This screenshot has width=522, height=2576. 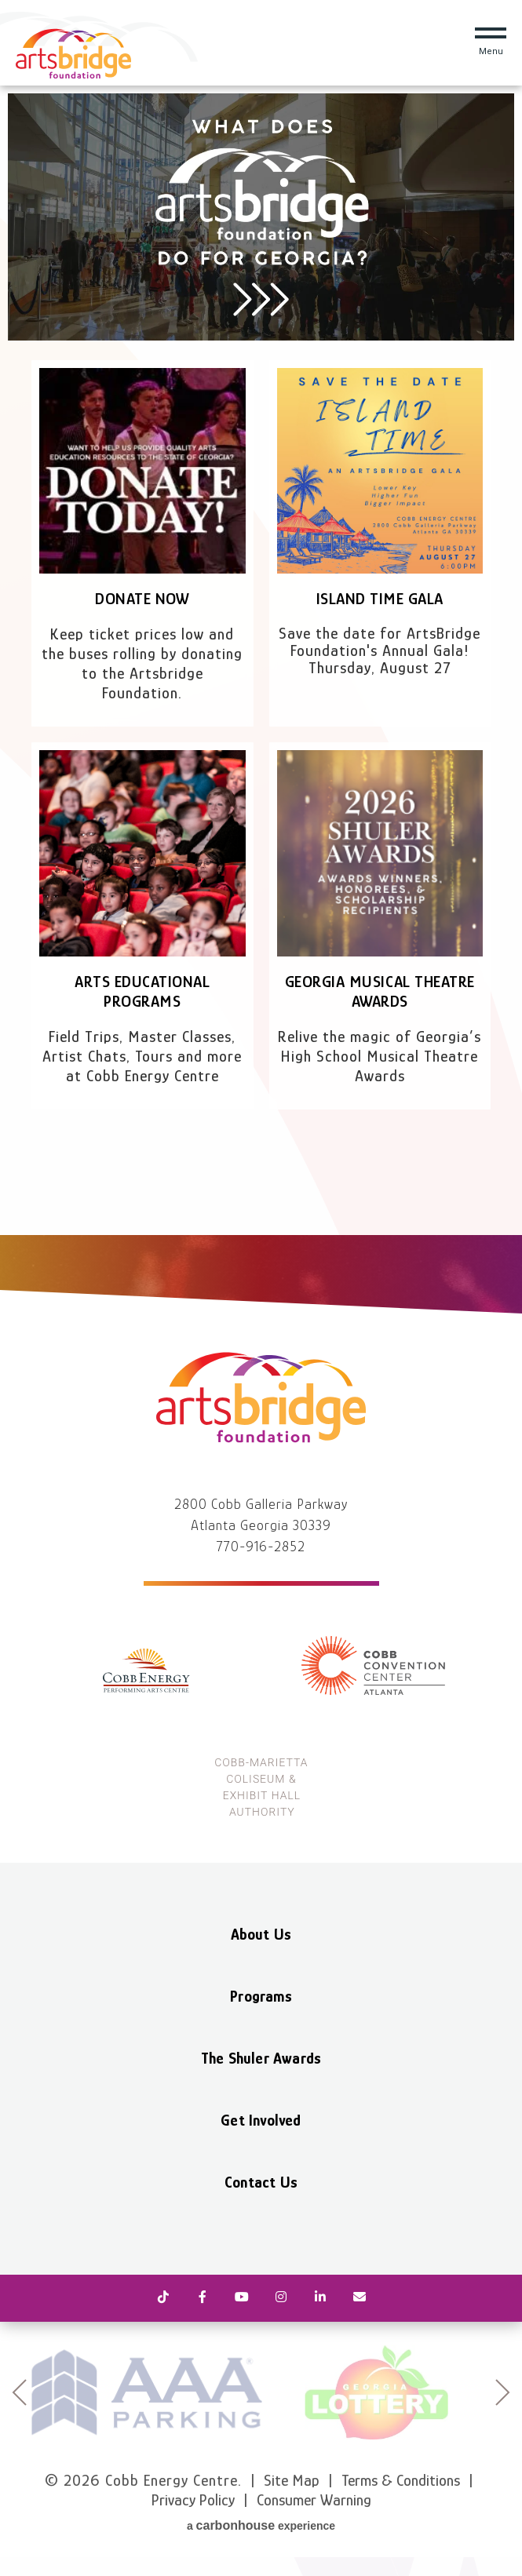 What do you see at coordinates (359, 2298) in the screenshot?
I see `[Newsletter]` at bounding box center [359, 2298].